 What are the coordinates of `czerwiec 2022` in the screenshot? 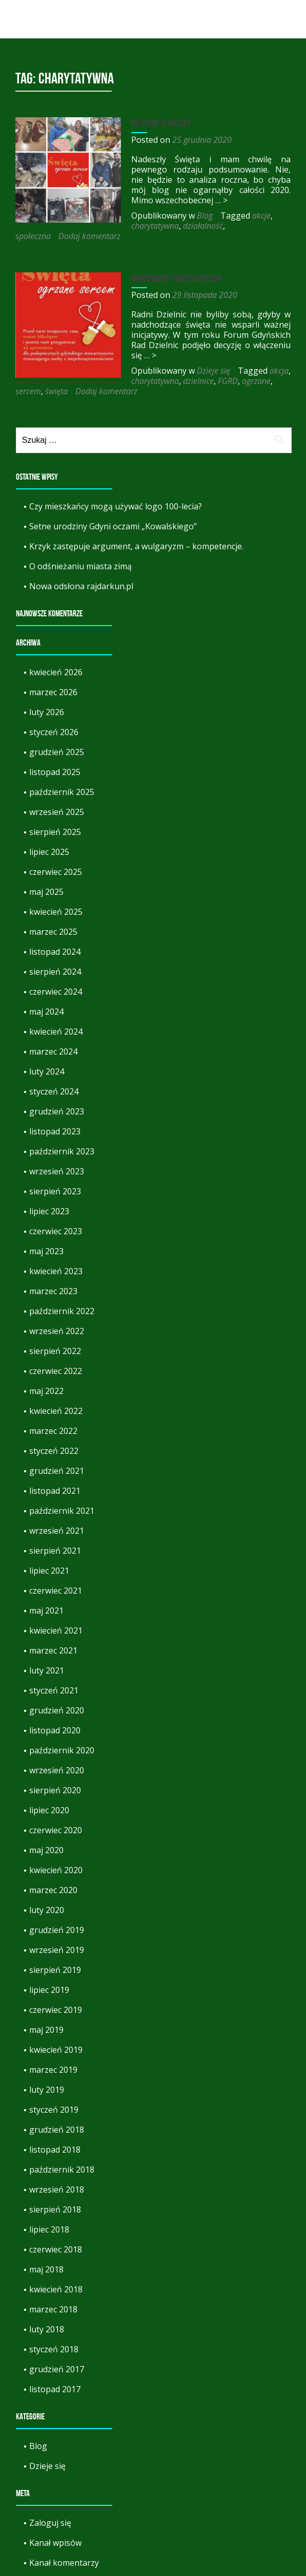 It's located at (55, 1350).